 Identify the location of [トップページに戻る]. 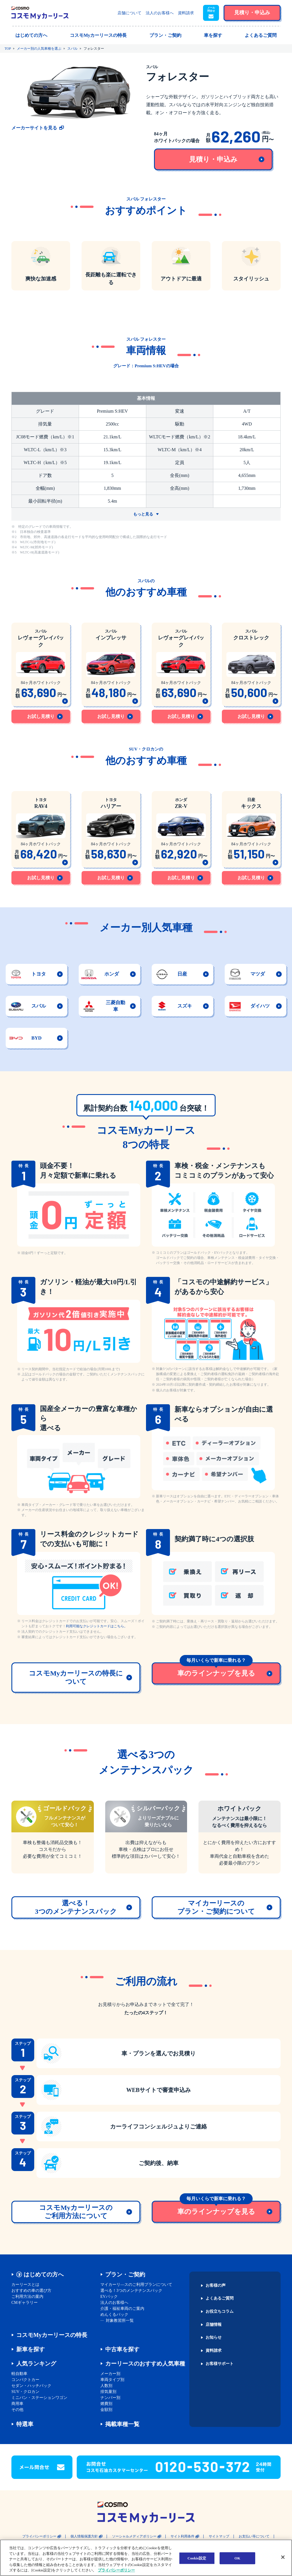
(39, 13).